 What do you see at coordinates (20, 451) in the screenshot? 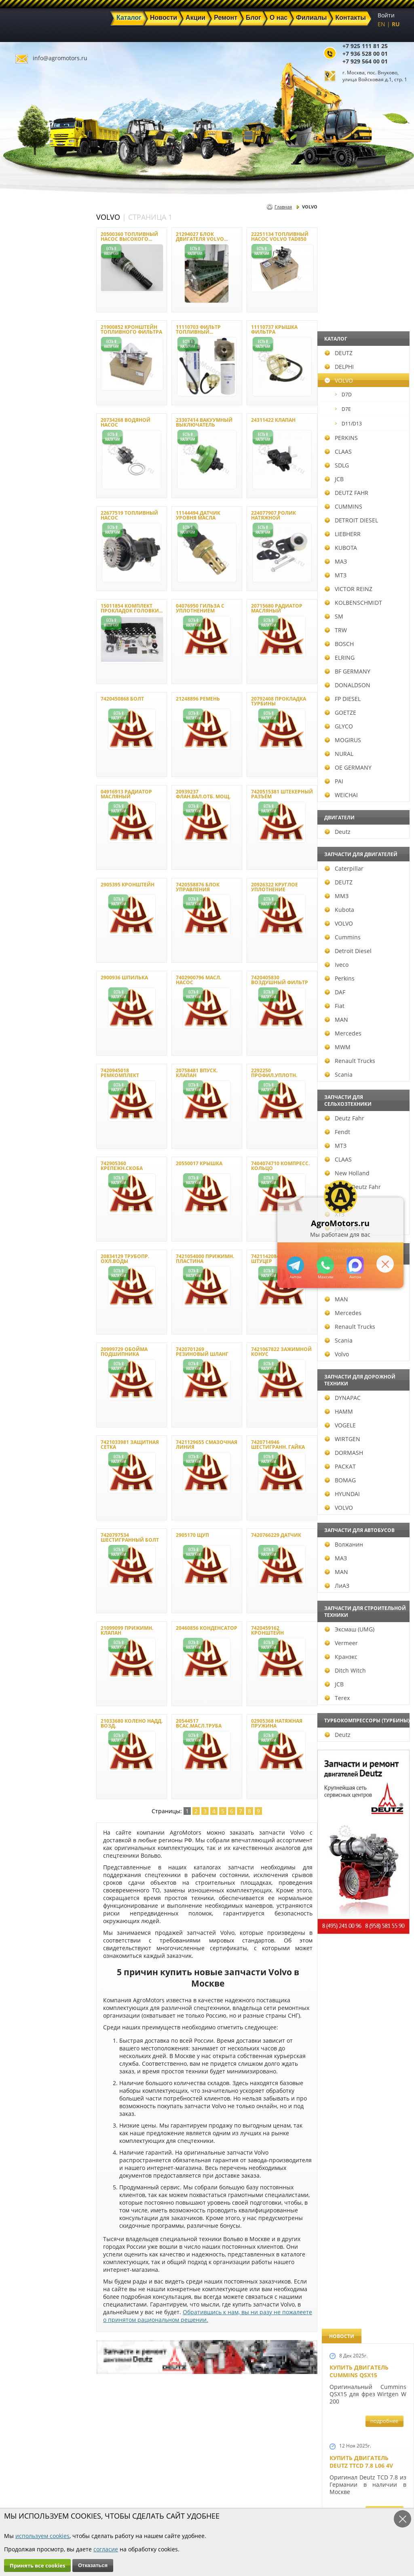
I see `CLAAS` at bounding box center [20, 451].